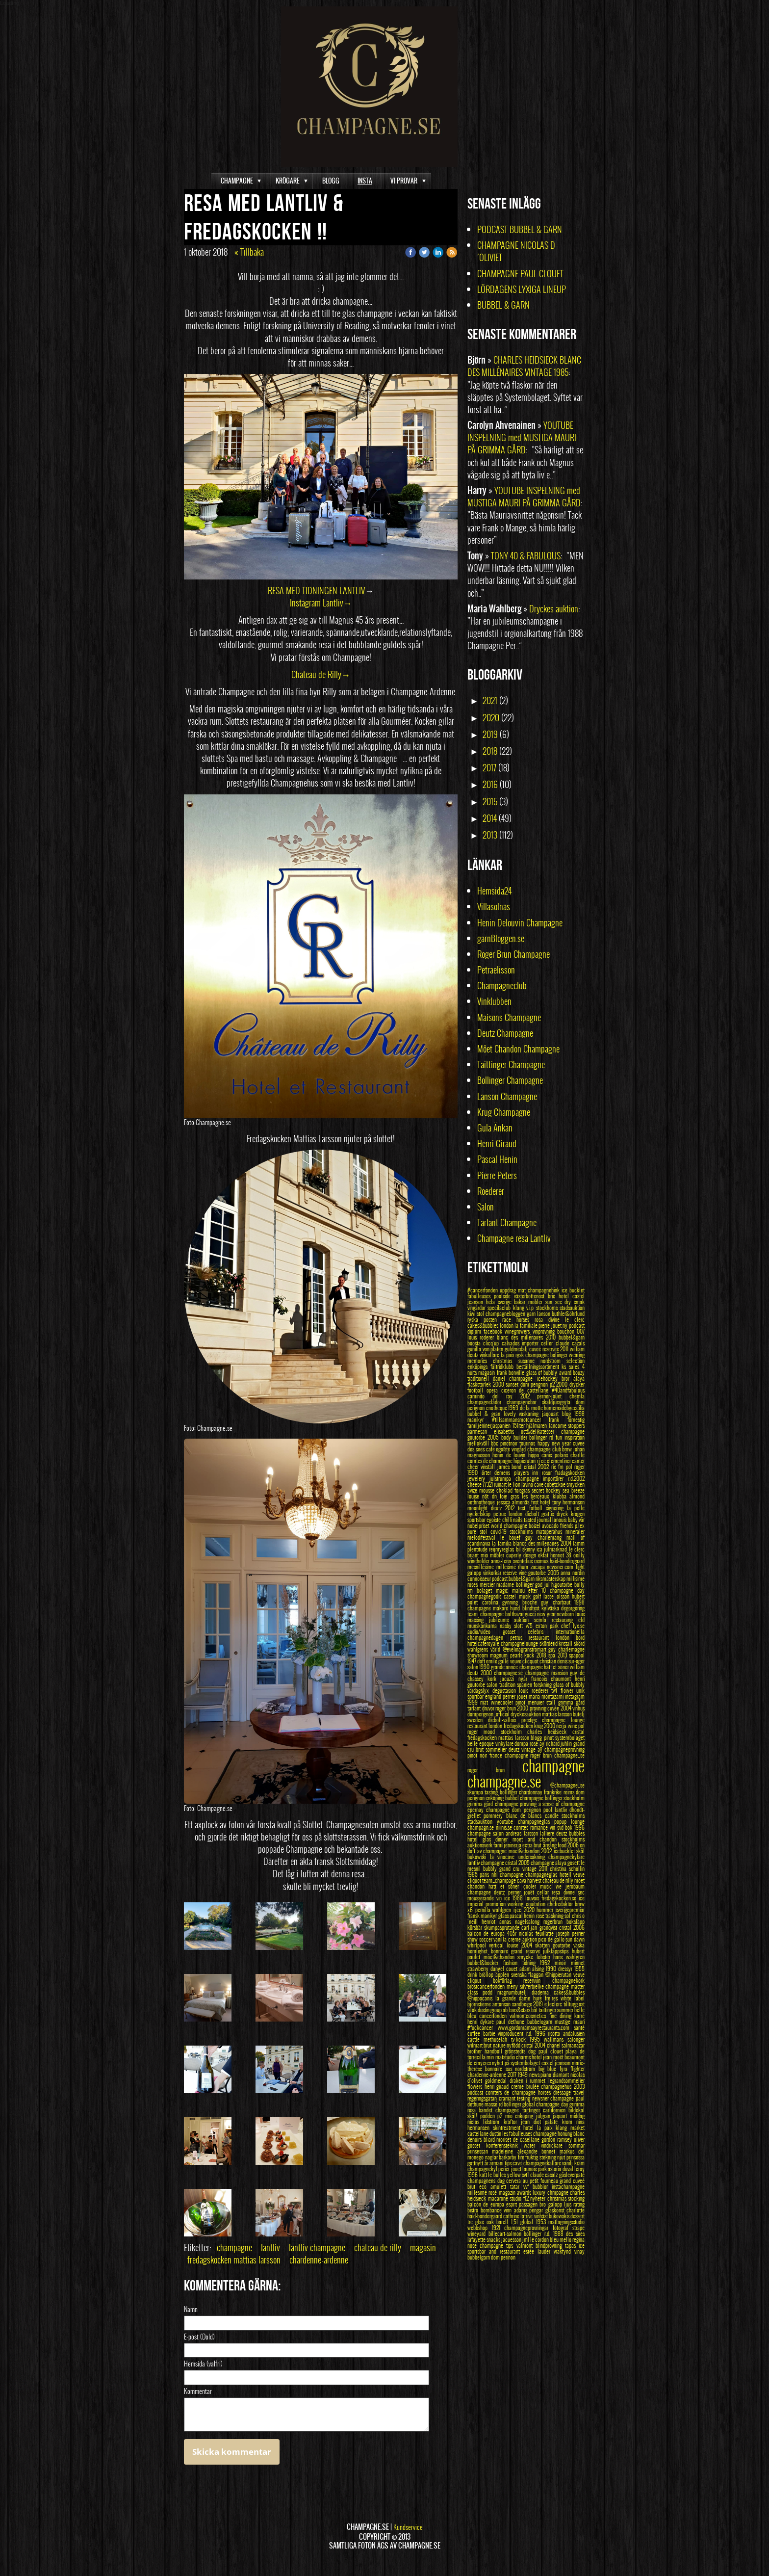  What do you see at coordinates (521, 1827) in the screenshot?
I see `comtes` at bounding box center [521, 1827].